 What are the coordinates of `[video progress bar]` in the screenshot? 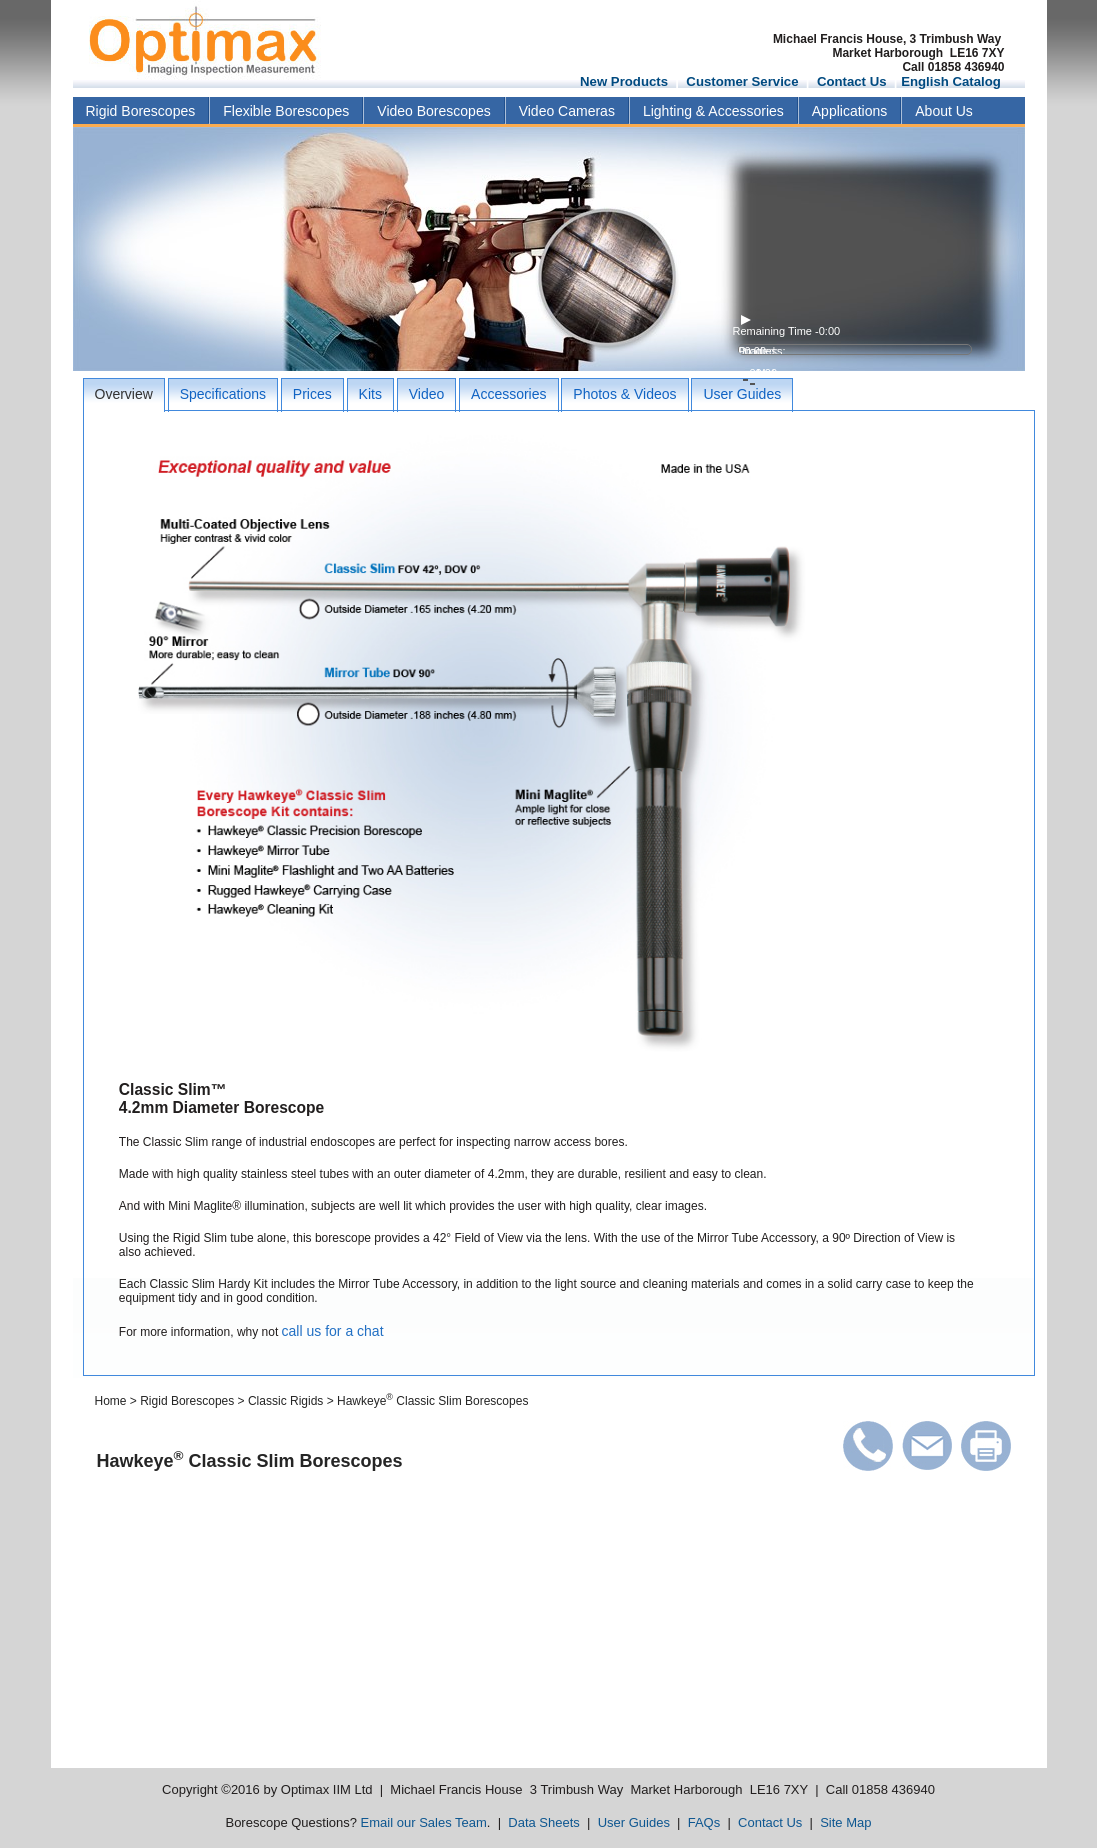 It's located at (855, 349).